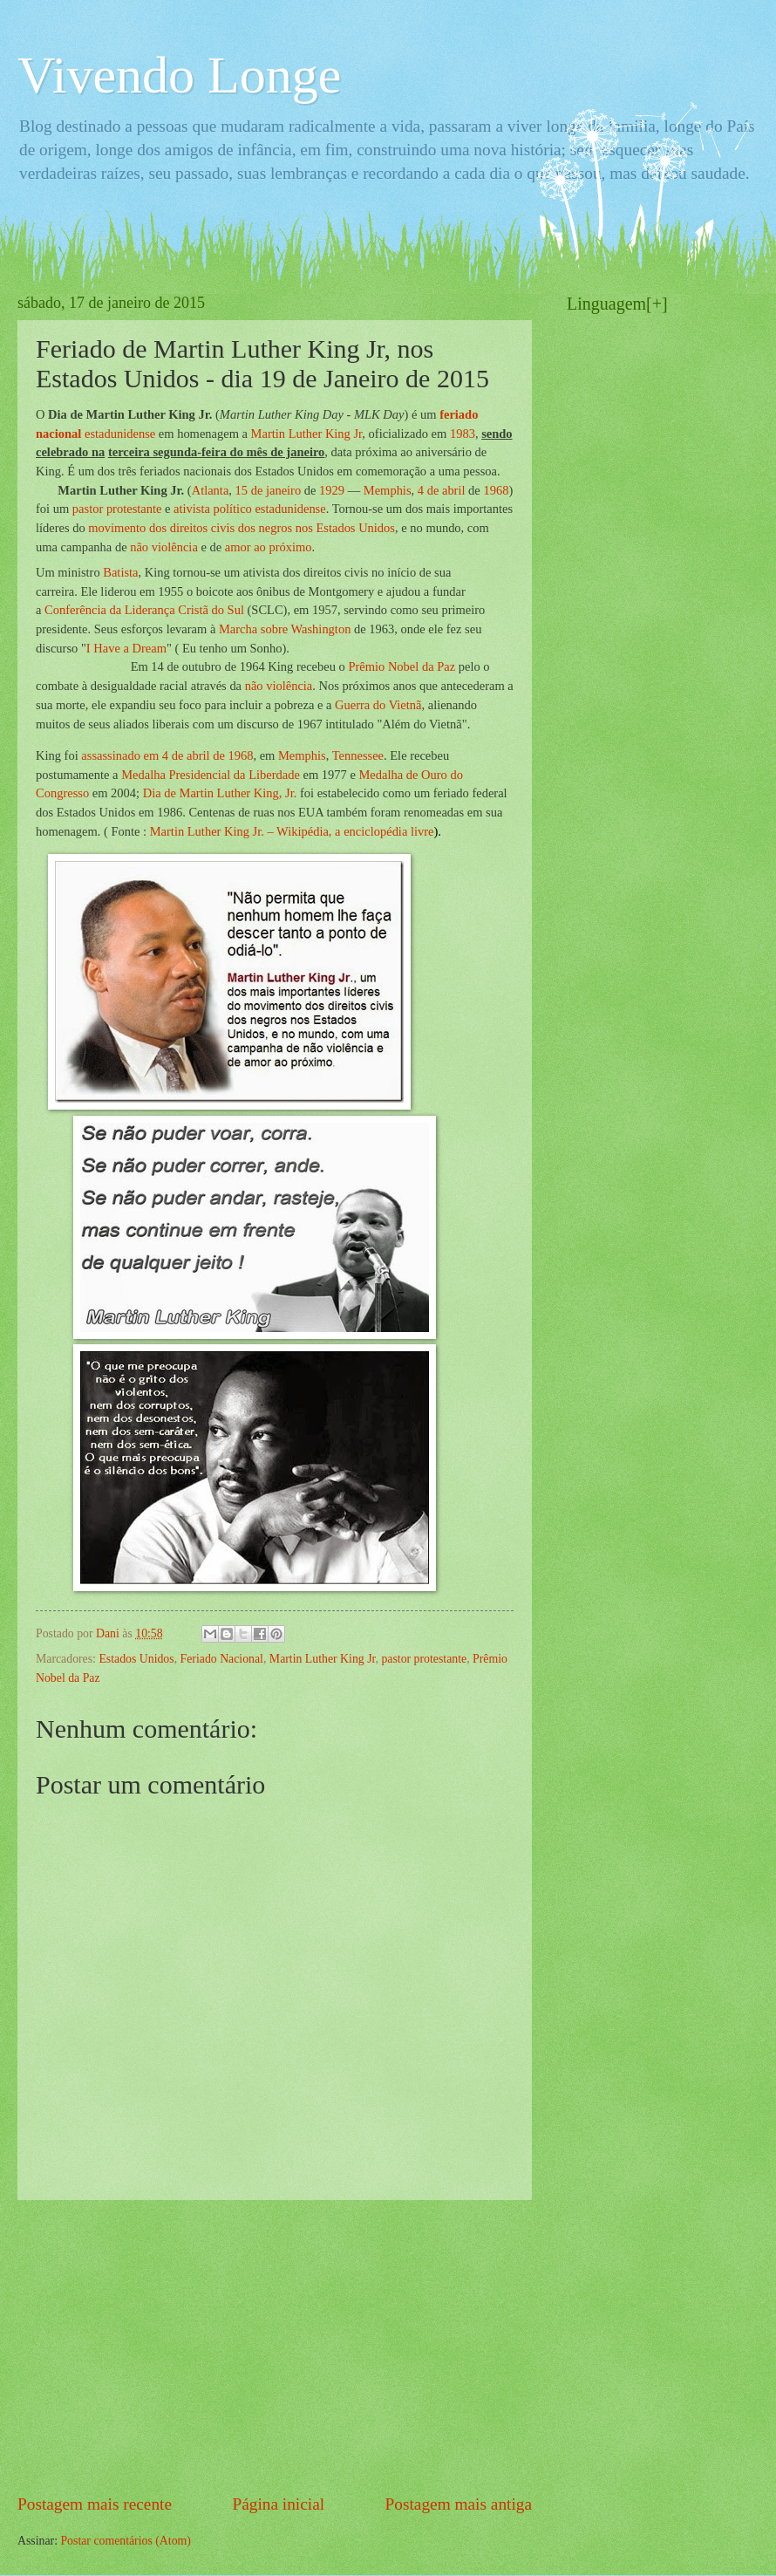  What do you see at coordinates (388, 490) in the screenshot?
I see `Memphis` at bounding box center [388, 490].